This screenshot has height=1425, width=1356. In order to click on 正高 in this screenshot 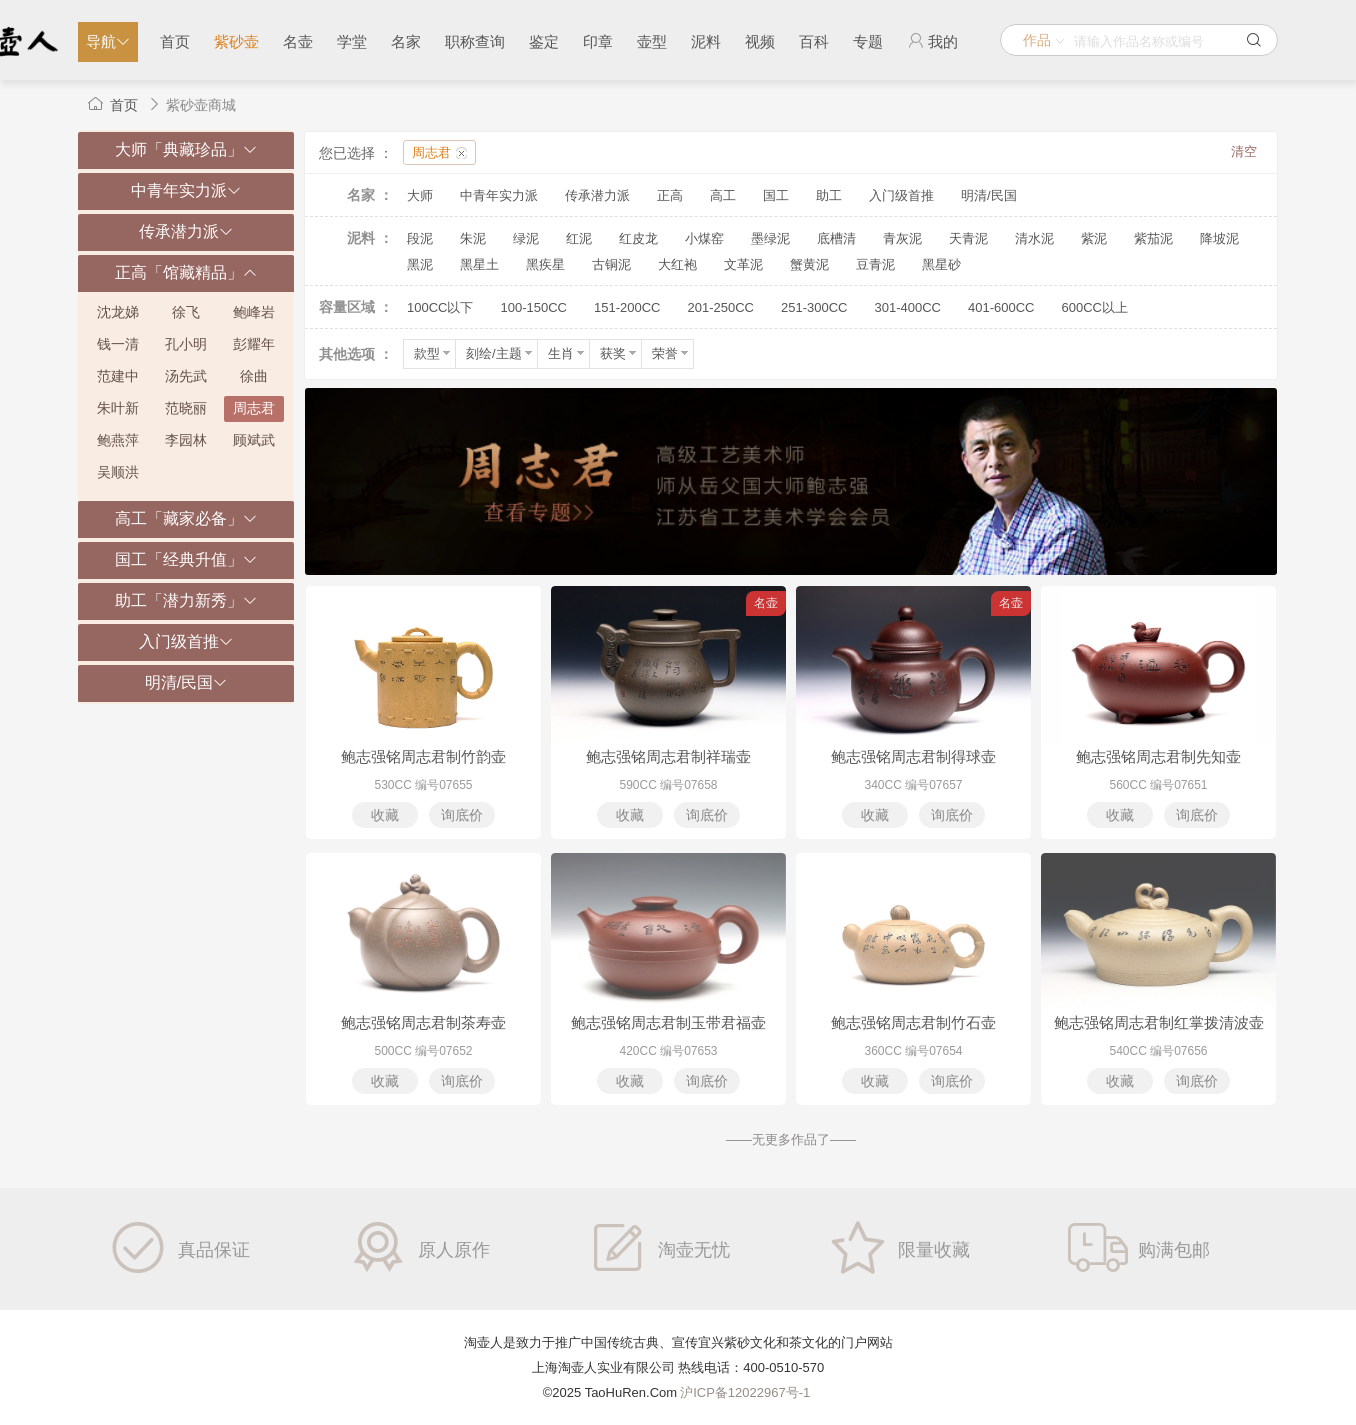, I will do `click(670, 195)`.